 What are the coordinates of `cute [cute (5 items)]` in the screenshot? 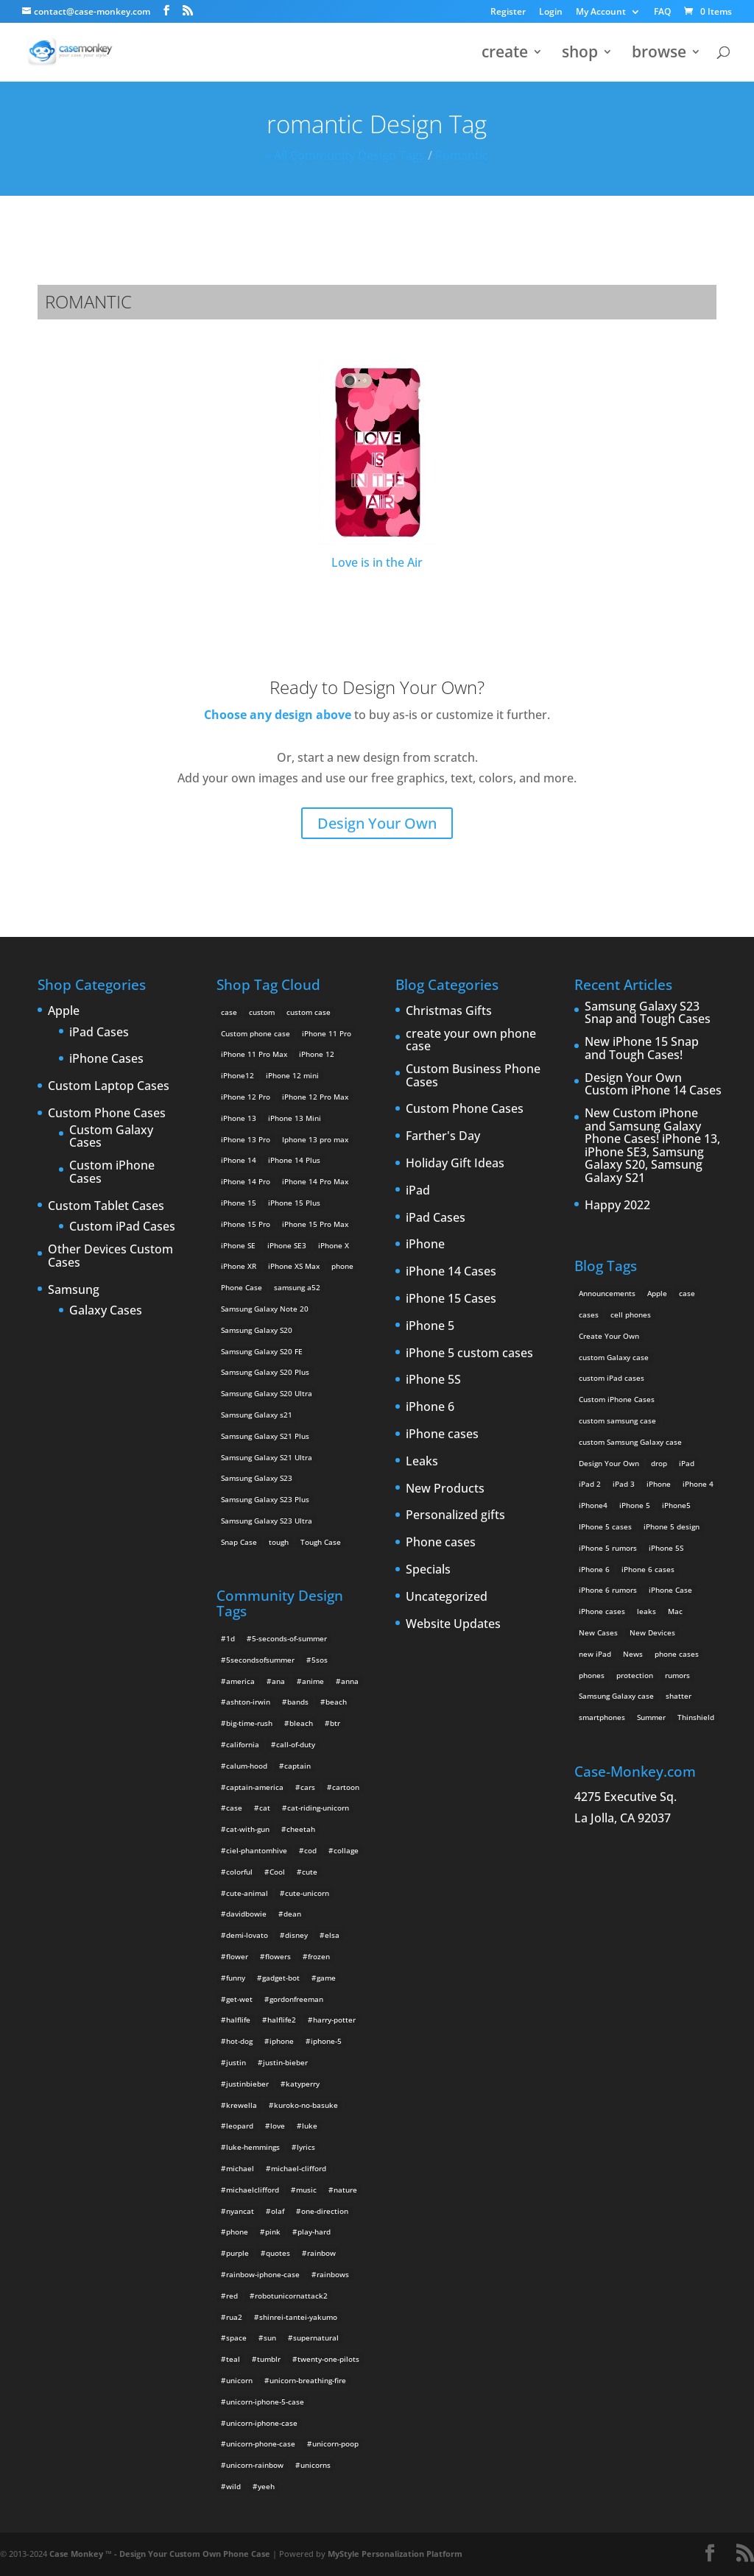 It's located at (309, 1871).